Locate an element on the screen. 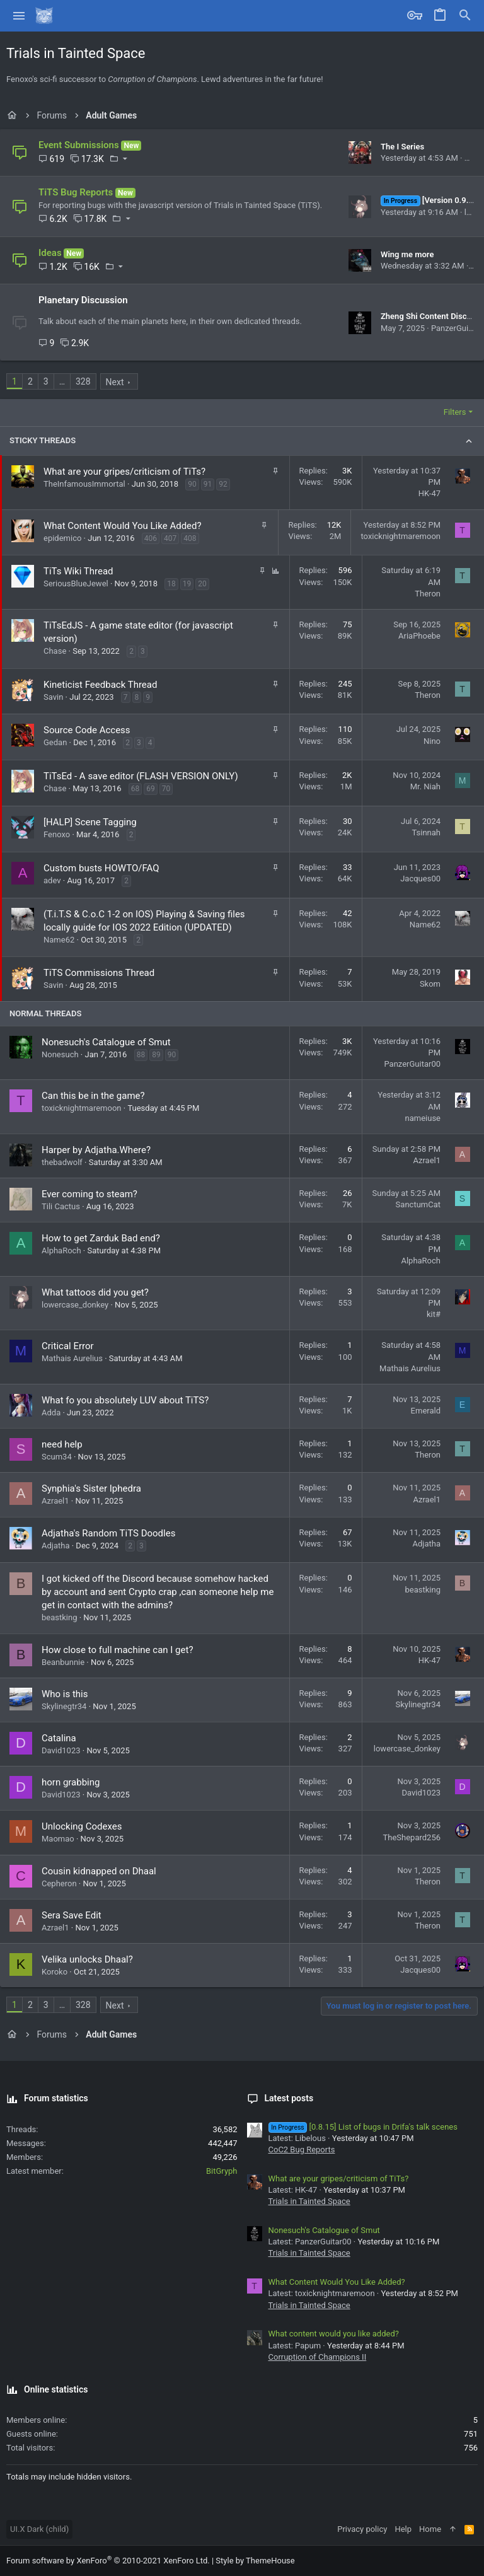 The width and height of the screenshot is (484, 2576). Skom is located at coordinates (430, 984).